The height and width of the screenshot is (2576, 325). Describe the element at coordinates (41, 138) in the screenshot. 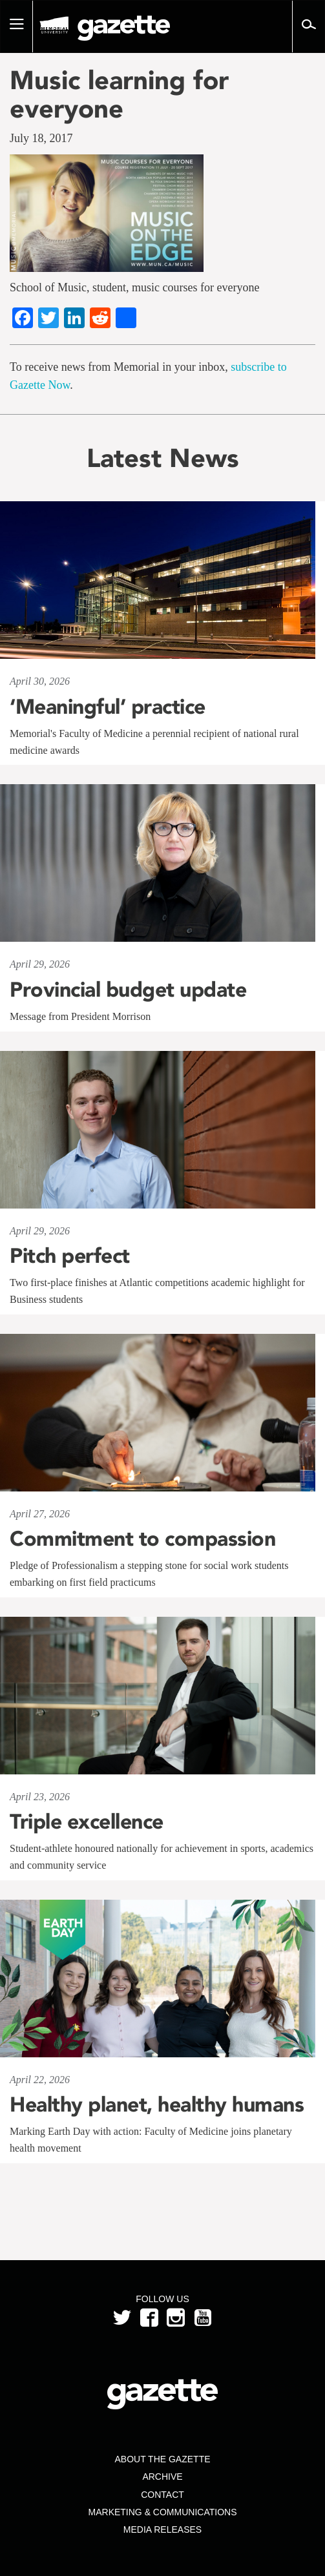

I see `July 18, 2017` at that location.